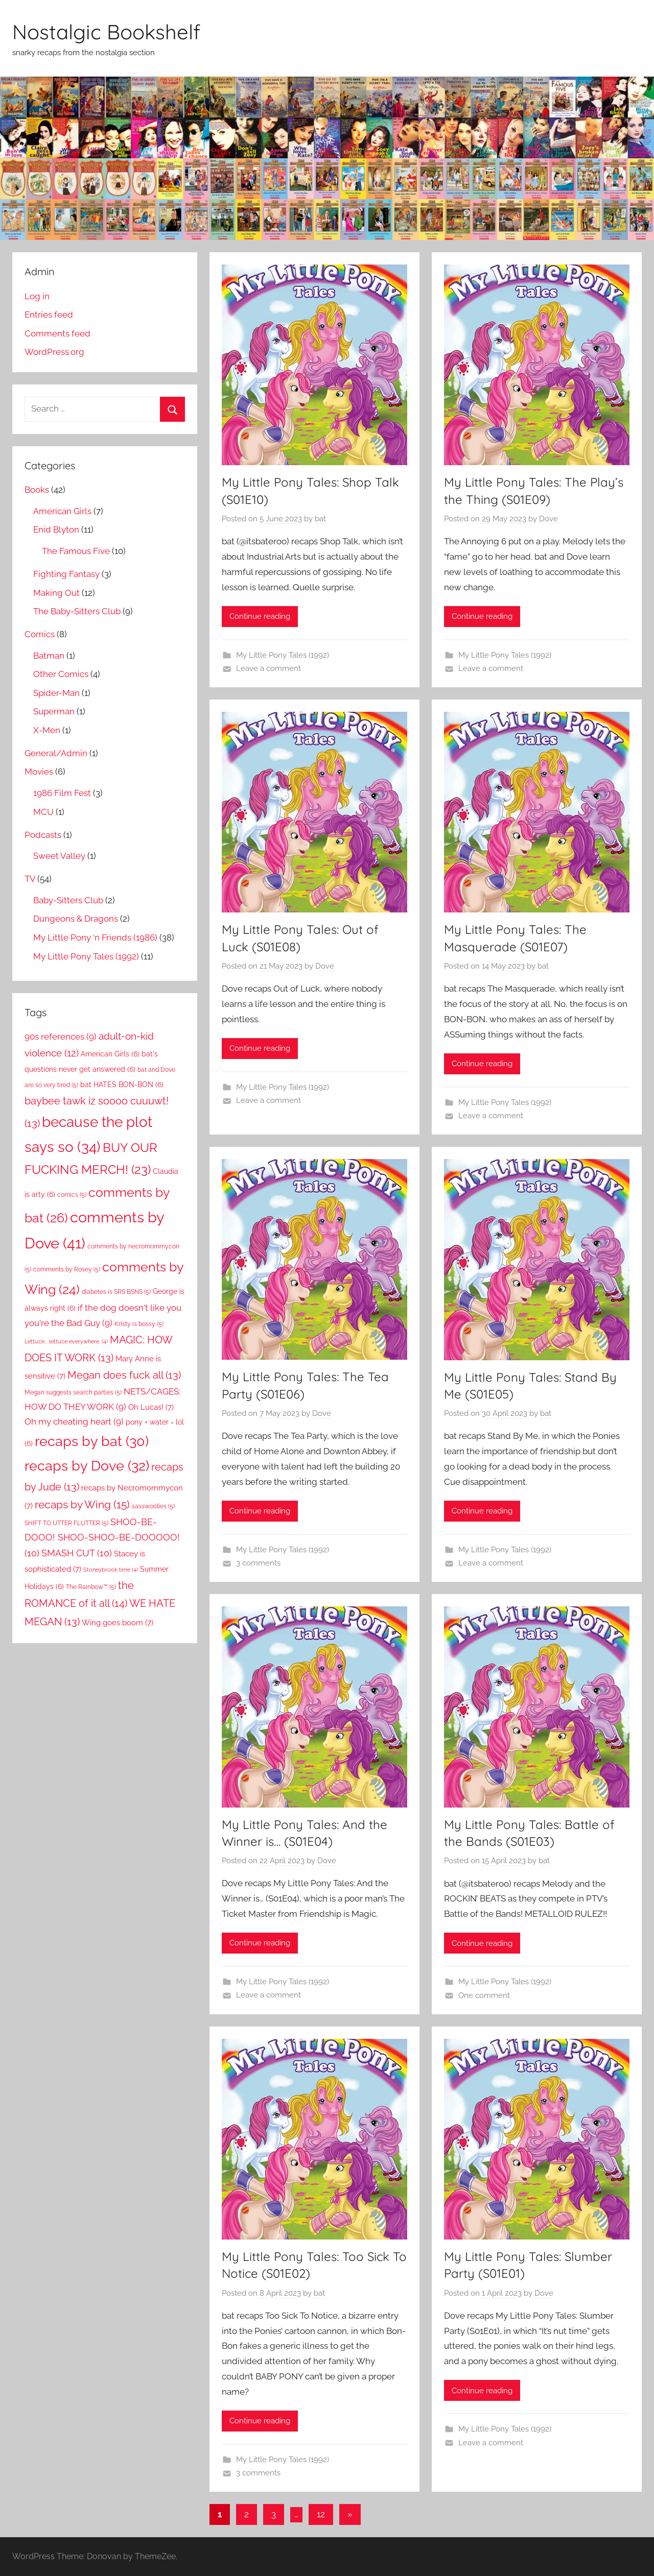 Image resolution: width=654 pixels, height=2576 pixels. I want to click on Books, so click(37, 490).